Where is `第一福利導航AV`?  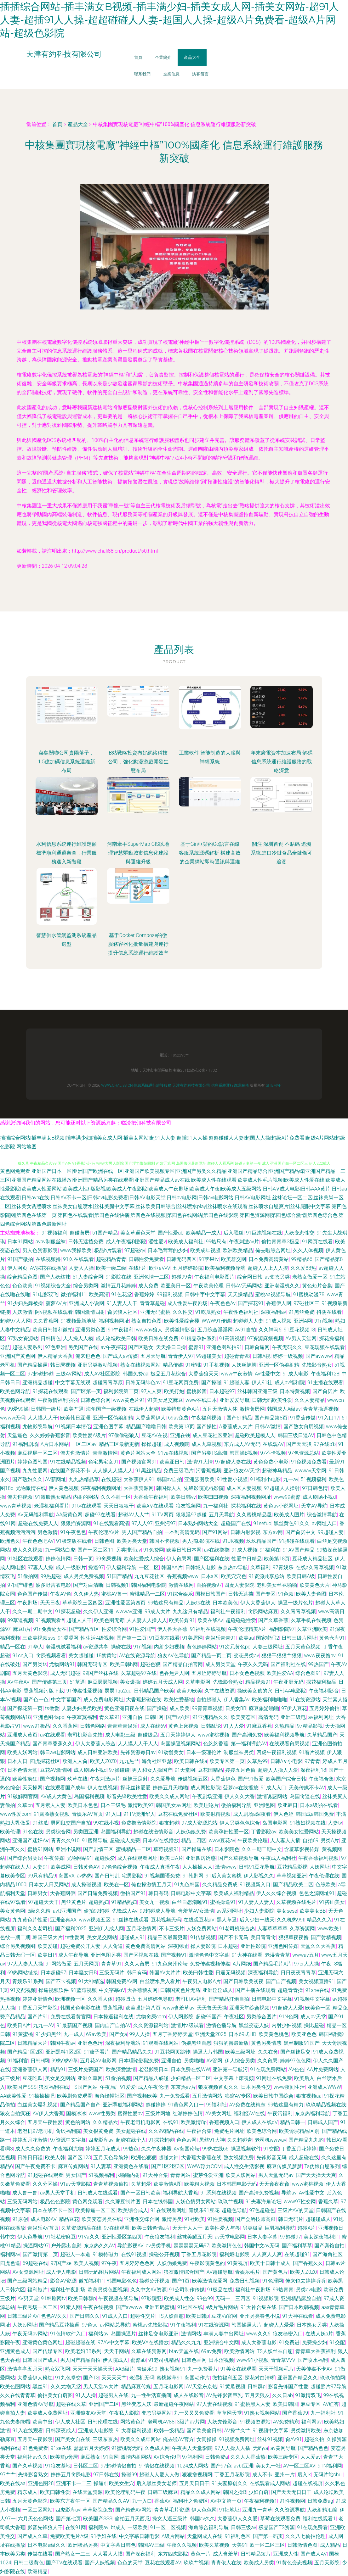 第一福利導航AV is located at coordinates (249, 1744).